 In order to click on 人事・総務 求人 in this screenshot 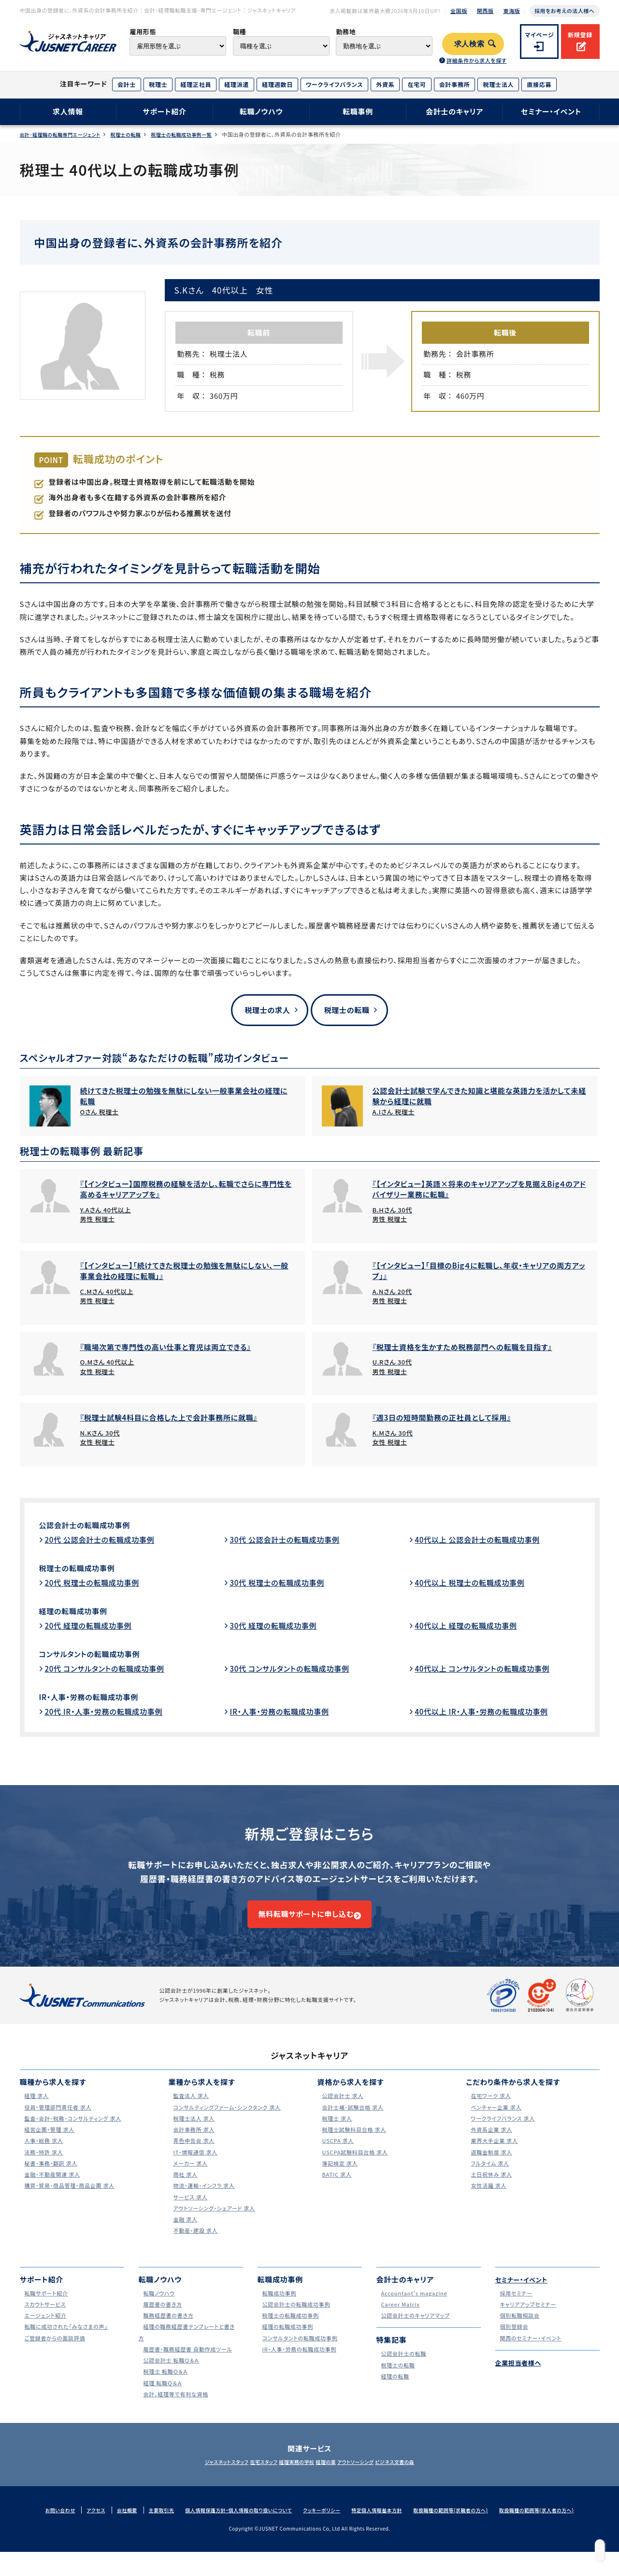, I will do `click(42, 2155)`.